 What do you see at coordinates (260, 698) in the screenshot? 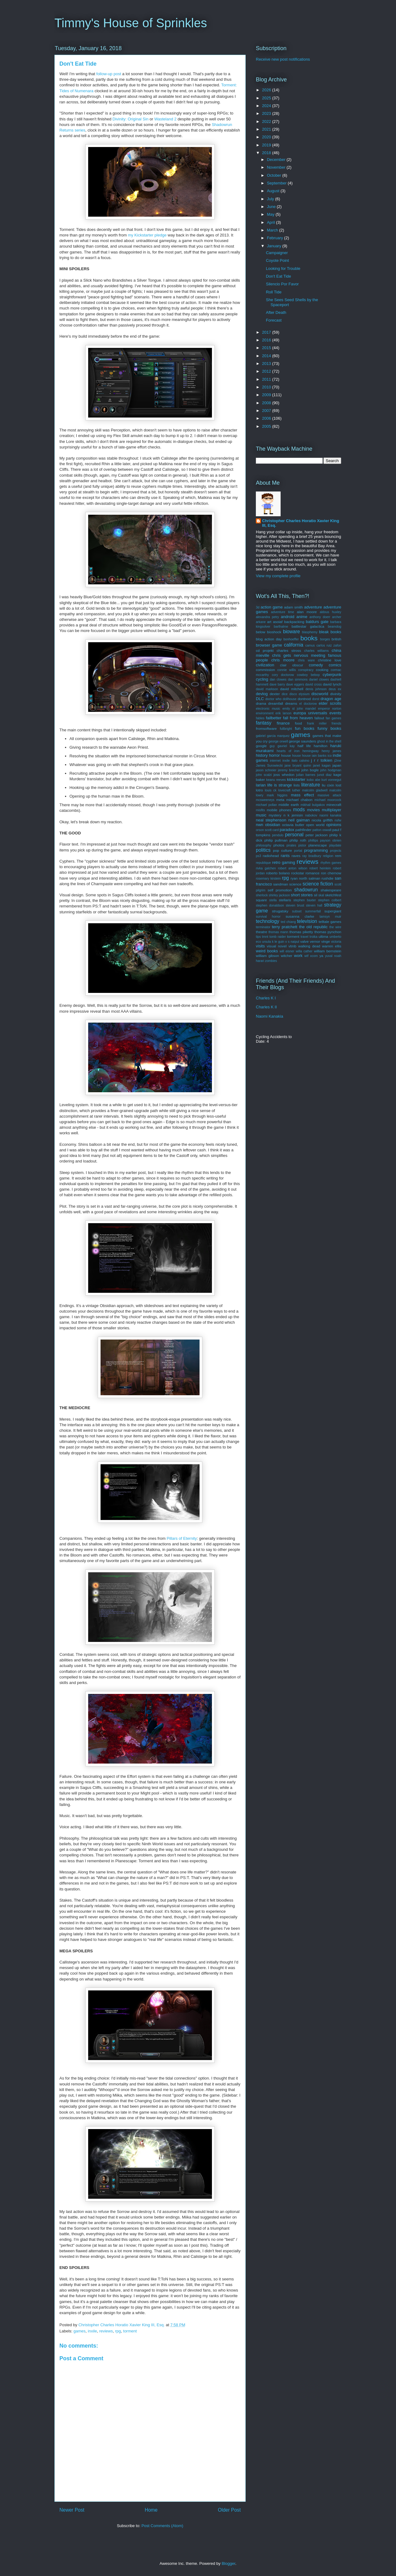
I see `DLC` at bounding box center [260, 698].